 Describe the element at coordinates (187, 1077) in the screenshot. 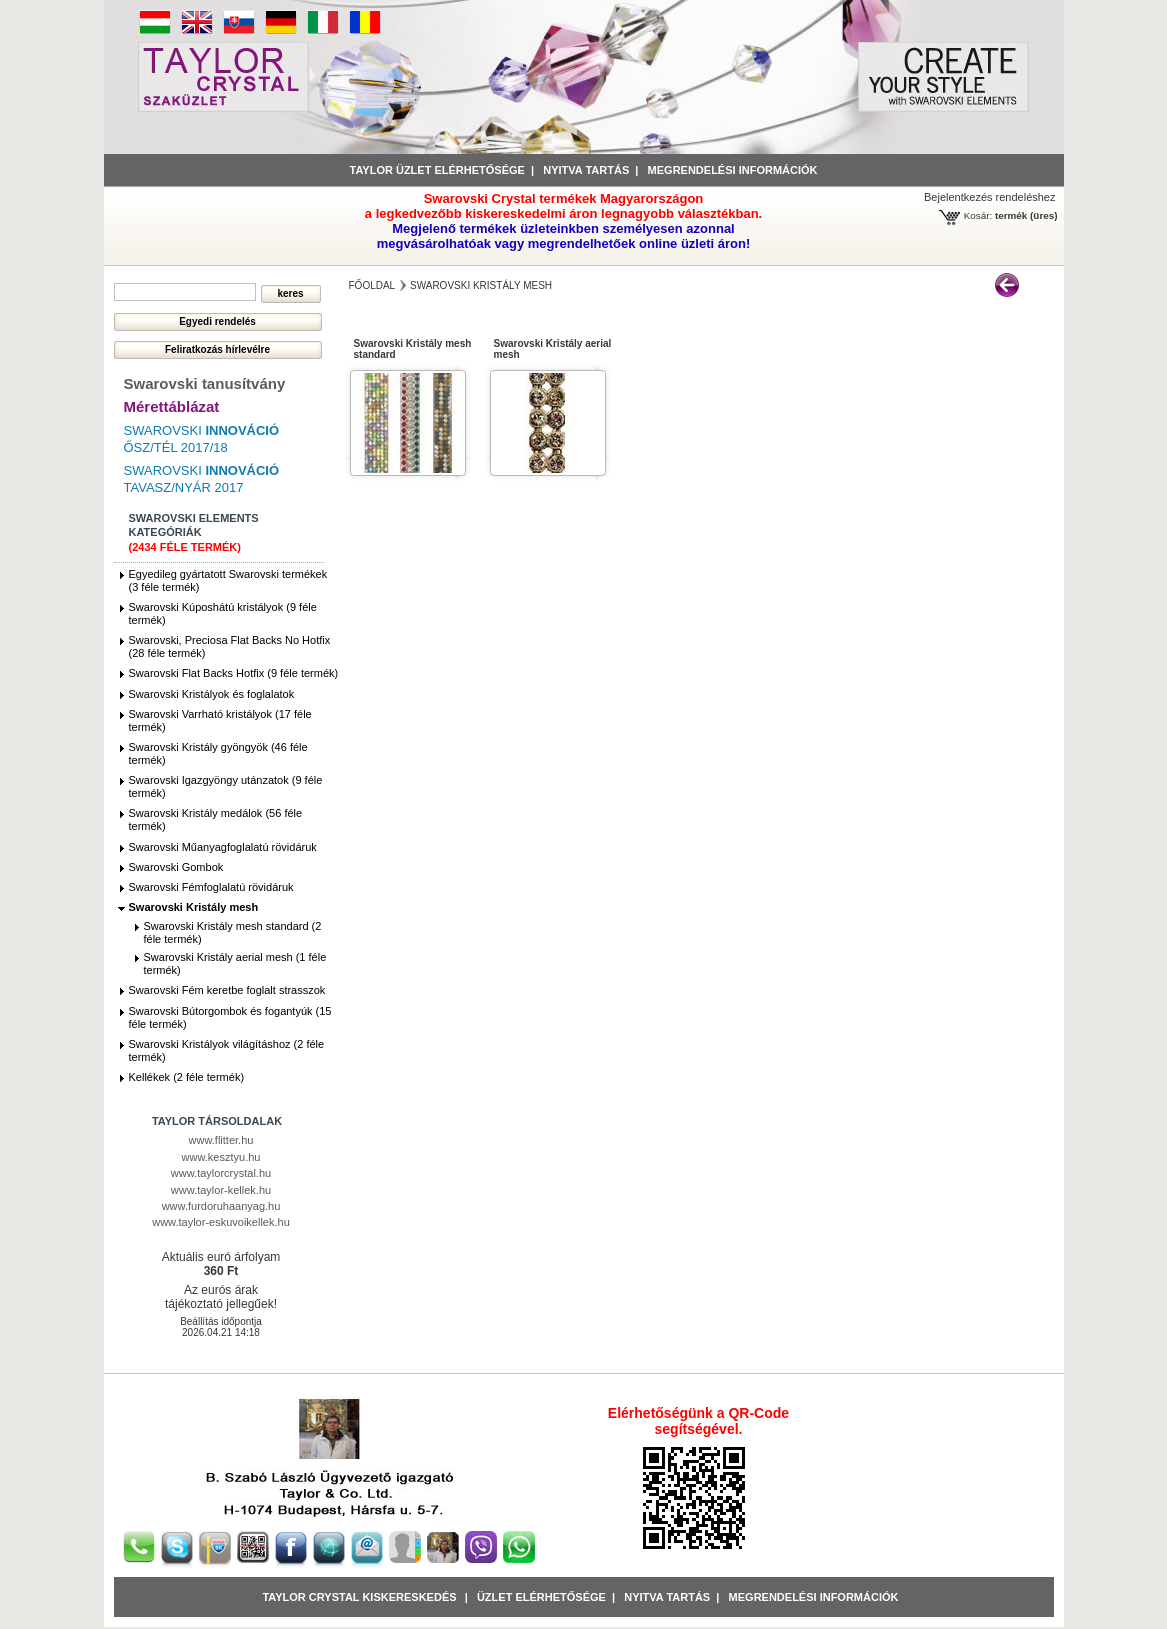

I see `Kellékek (2 féle termék)` at that location.